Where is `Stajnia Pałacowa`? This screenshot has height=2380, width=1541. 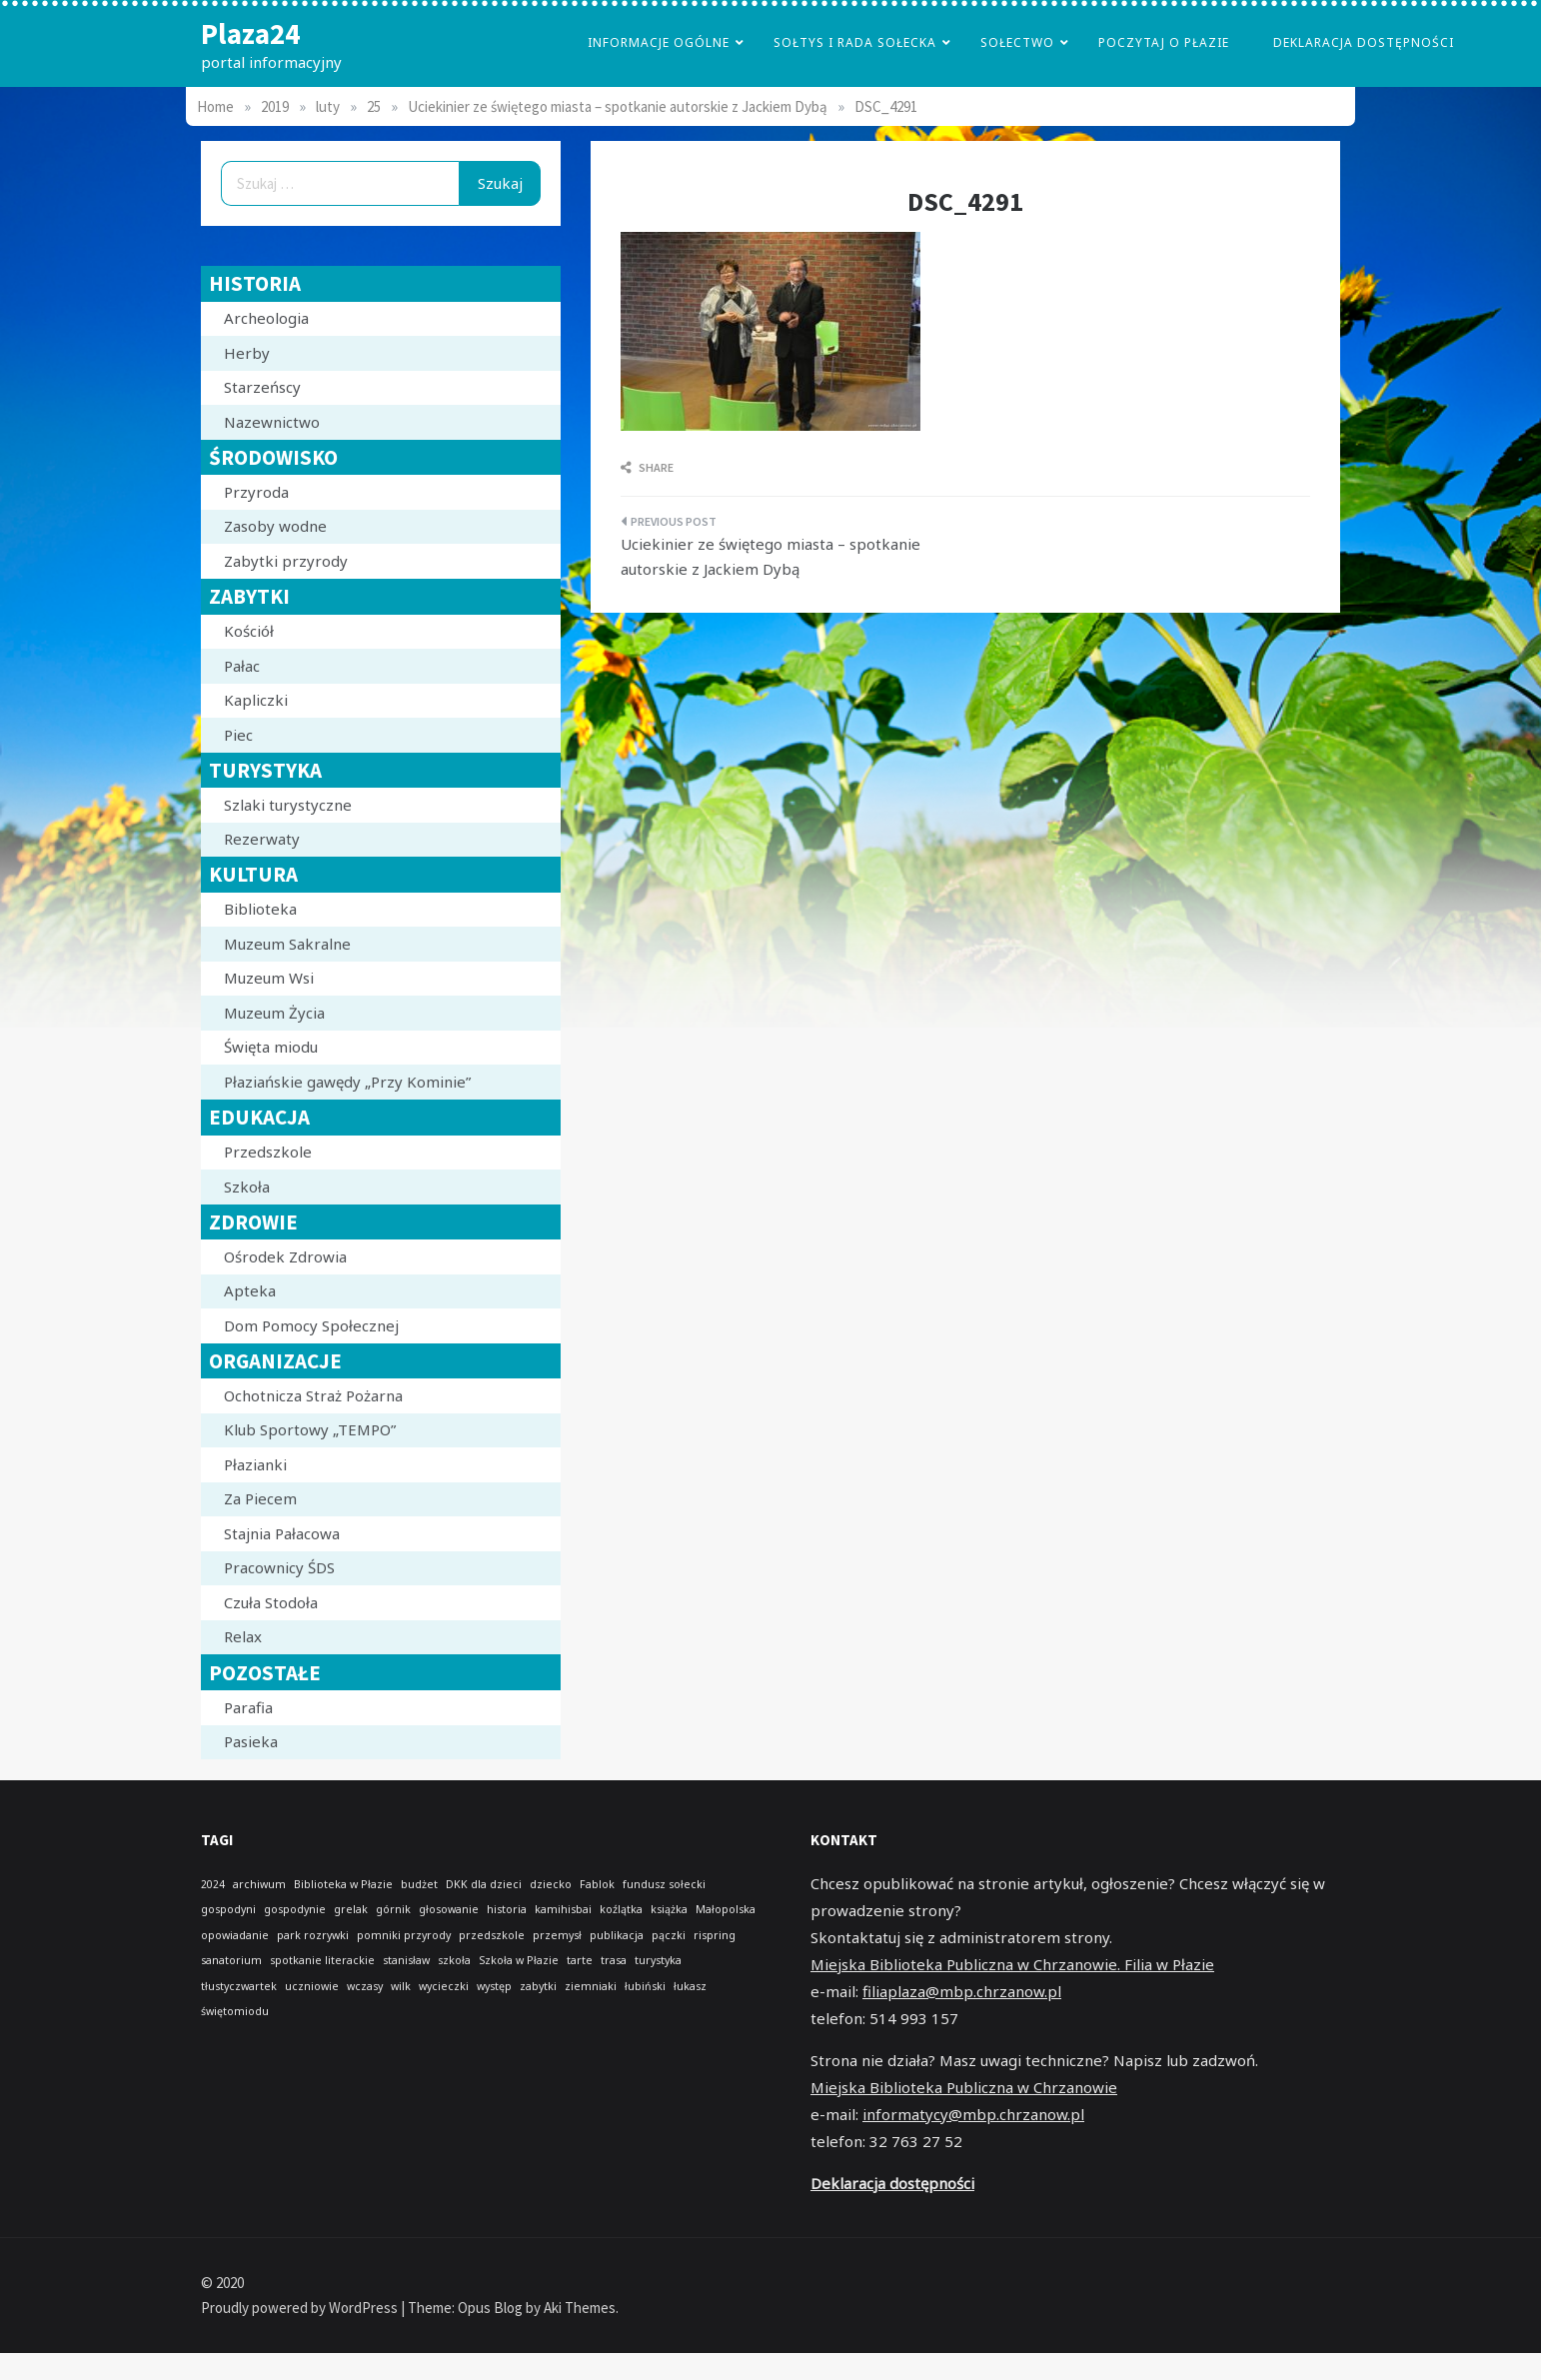
Stajnia Pałacowa is located at coordinates (282, 1533).